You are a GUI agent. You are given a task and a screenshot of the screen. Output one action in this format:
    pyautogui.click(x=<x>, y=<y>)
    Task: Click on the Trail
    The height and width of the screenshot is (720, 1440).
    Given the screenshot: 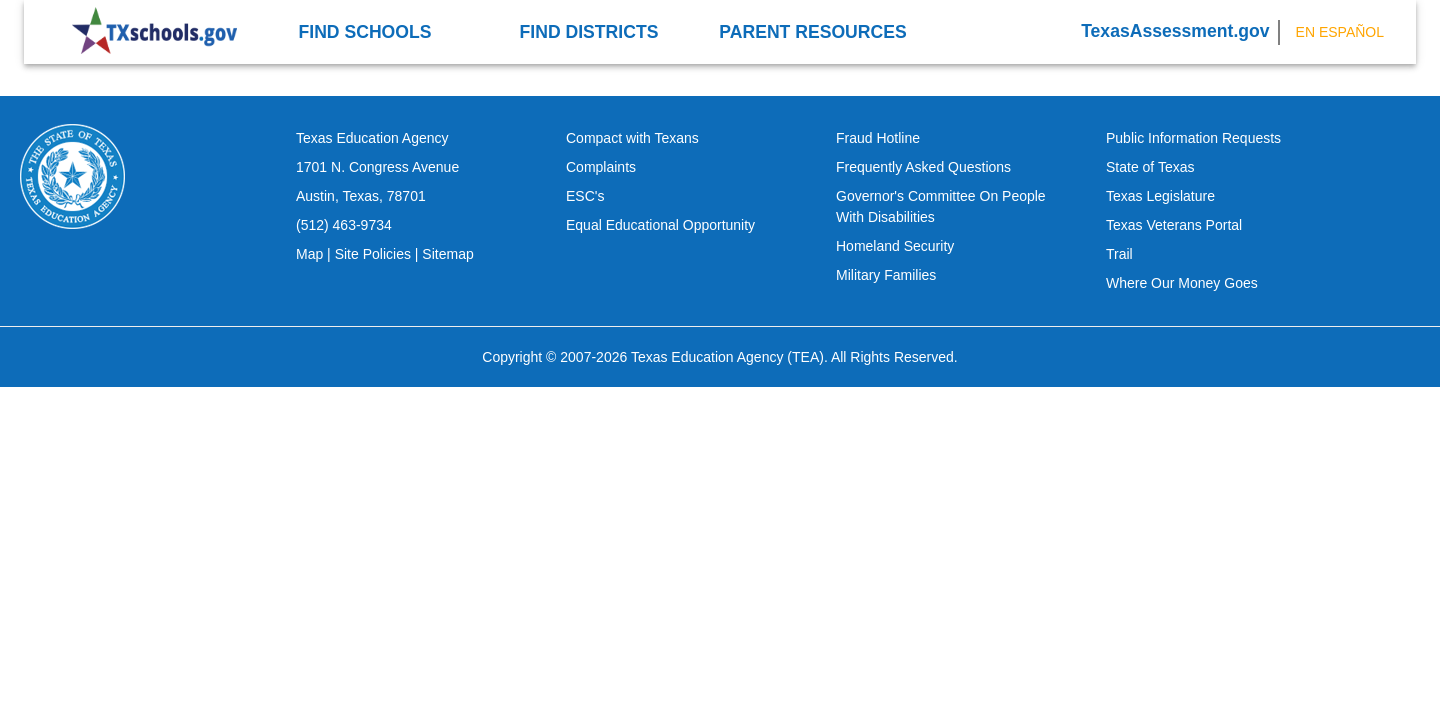 What is the action you would take?
    pyautogui.click(x=1119, y=254)
    